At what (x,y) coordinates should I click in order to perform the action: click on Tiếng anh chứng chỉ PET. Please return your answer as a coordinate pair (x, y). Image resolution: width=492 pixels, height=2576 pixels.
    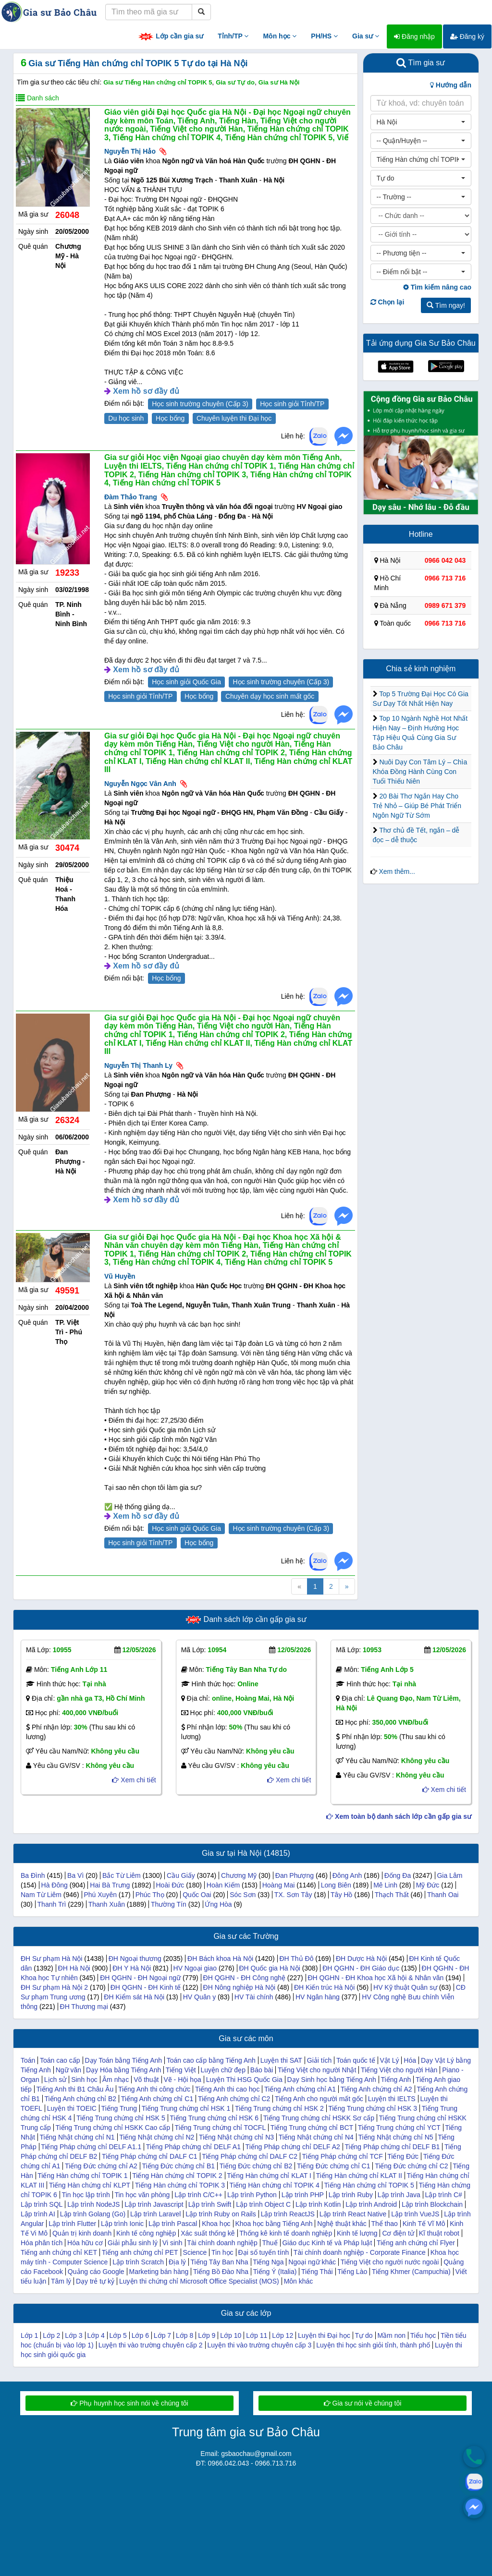
    Looking at the image, I should click on (140, 2252).